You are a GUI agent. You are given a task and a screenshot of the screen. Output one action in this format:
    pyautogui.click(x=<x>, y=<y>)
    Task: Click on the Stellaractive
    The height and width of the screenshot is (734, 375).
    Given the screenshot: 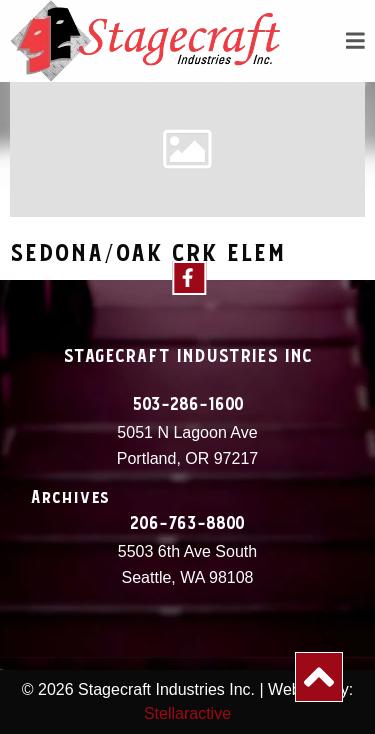 What is the action you would take?
    pyautogui.click(x=187, y=713)
    